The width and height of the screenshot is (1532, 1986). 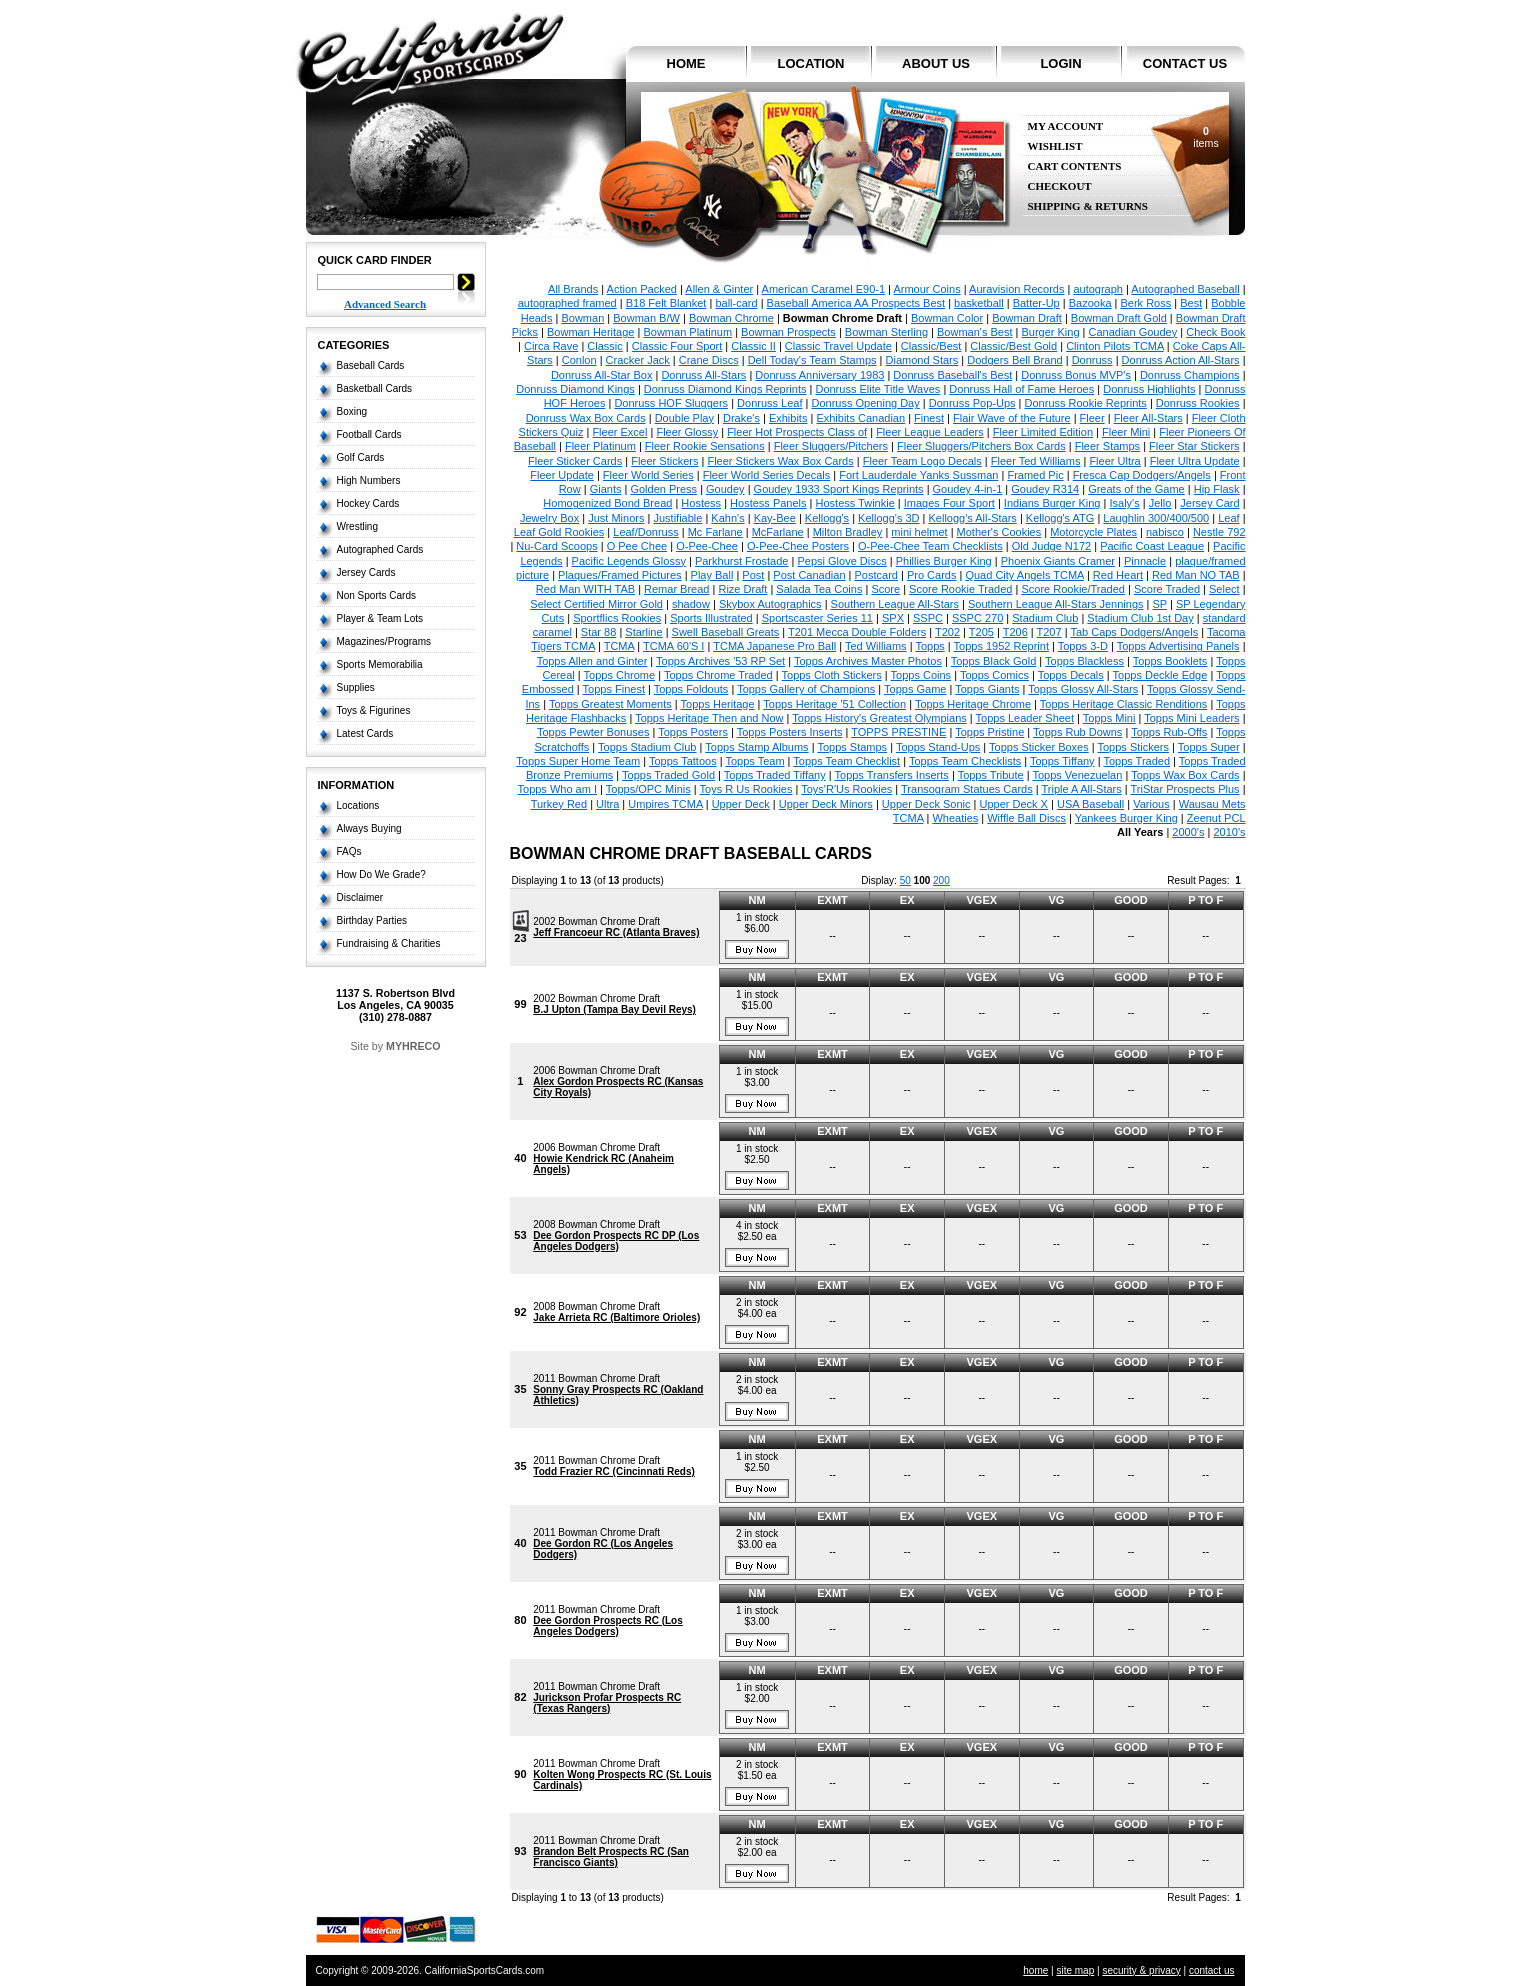 I want to click on Non Sports Cards, so click(x=376, y=595).